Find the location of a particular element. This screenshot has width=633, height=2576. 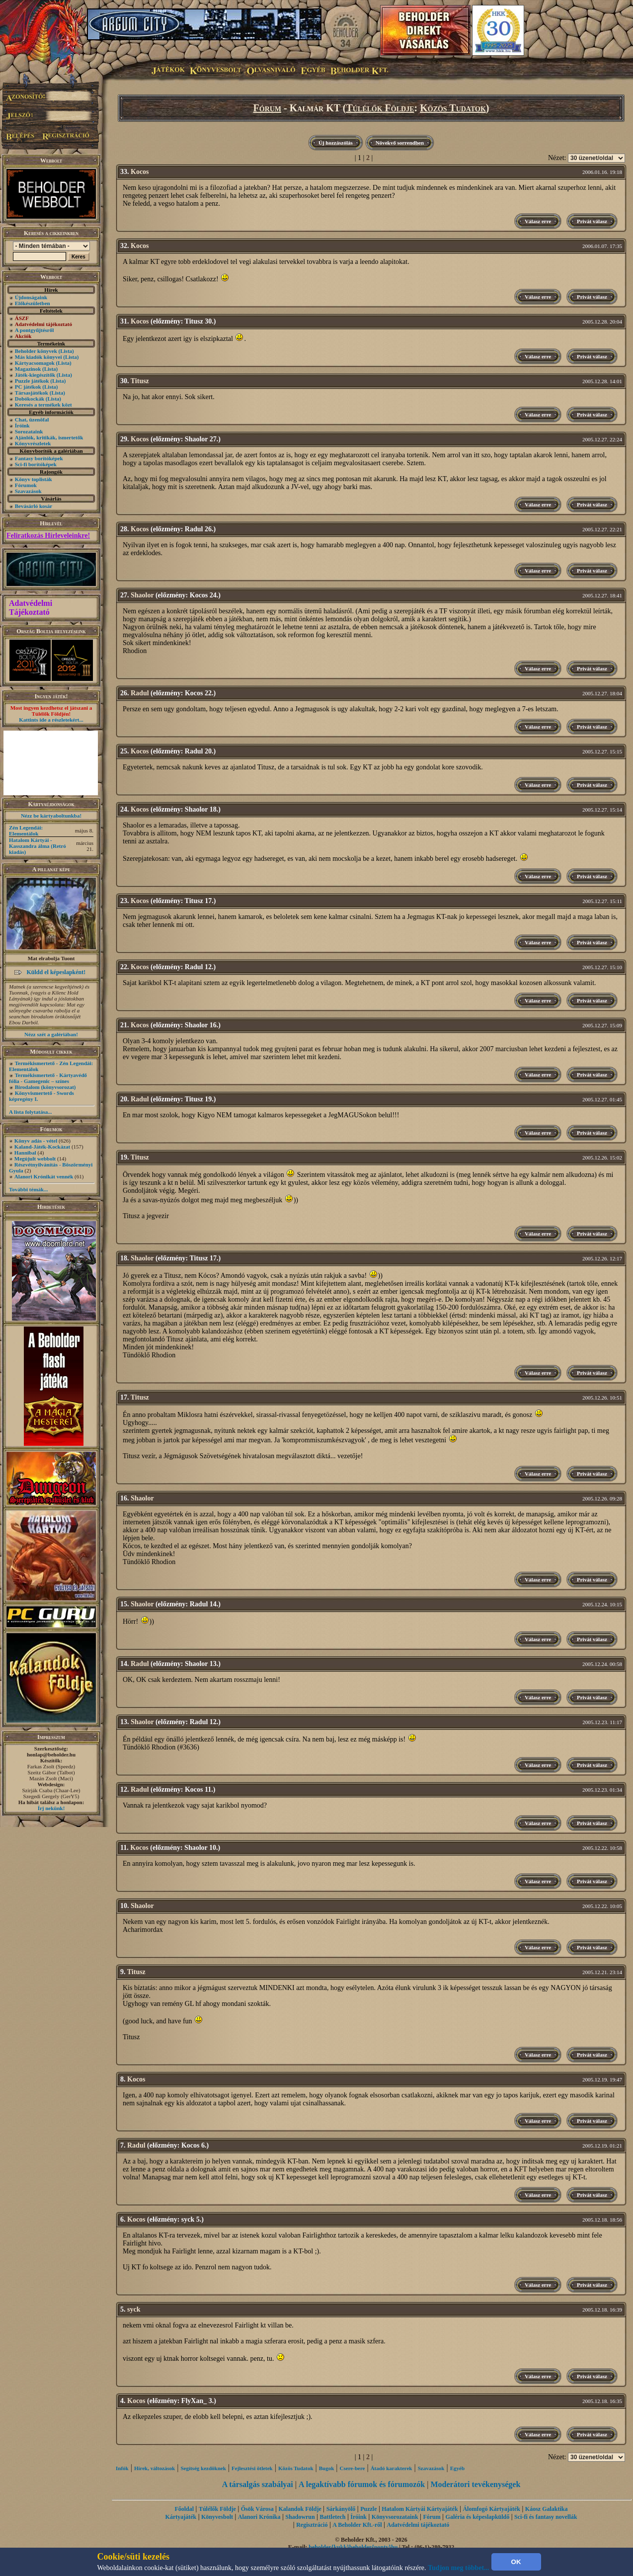

Könyvsorozataink is located at coordinates (395, 2516).